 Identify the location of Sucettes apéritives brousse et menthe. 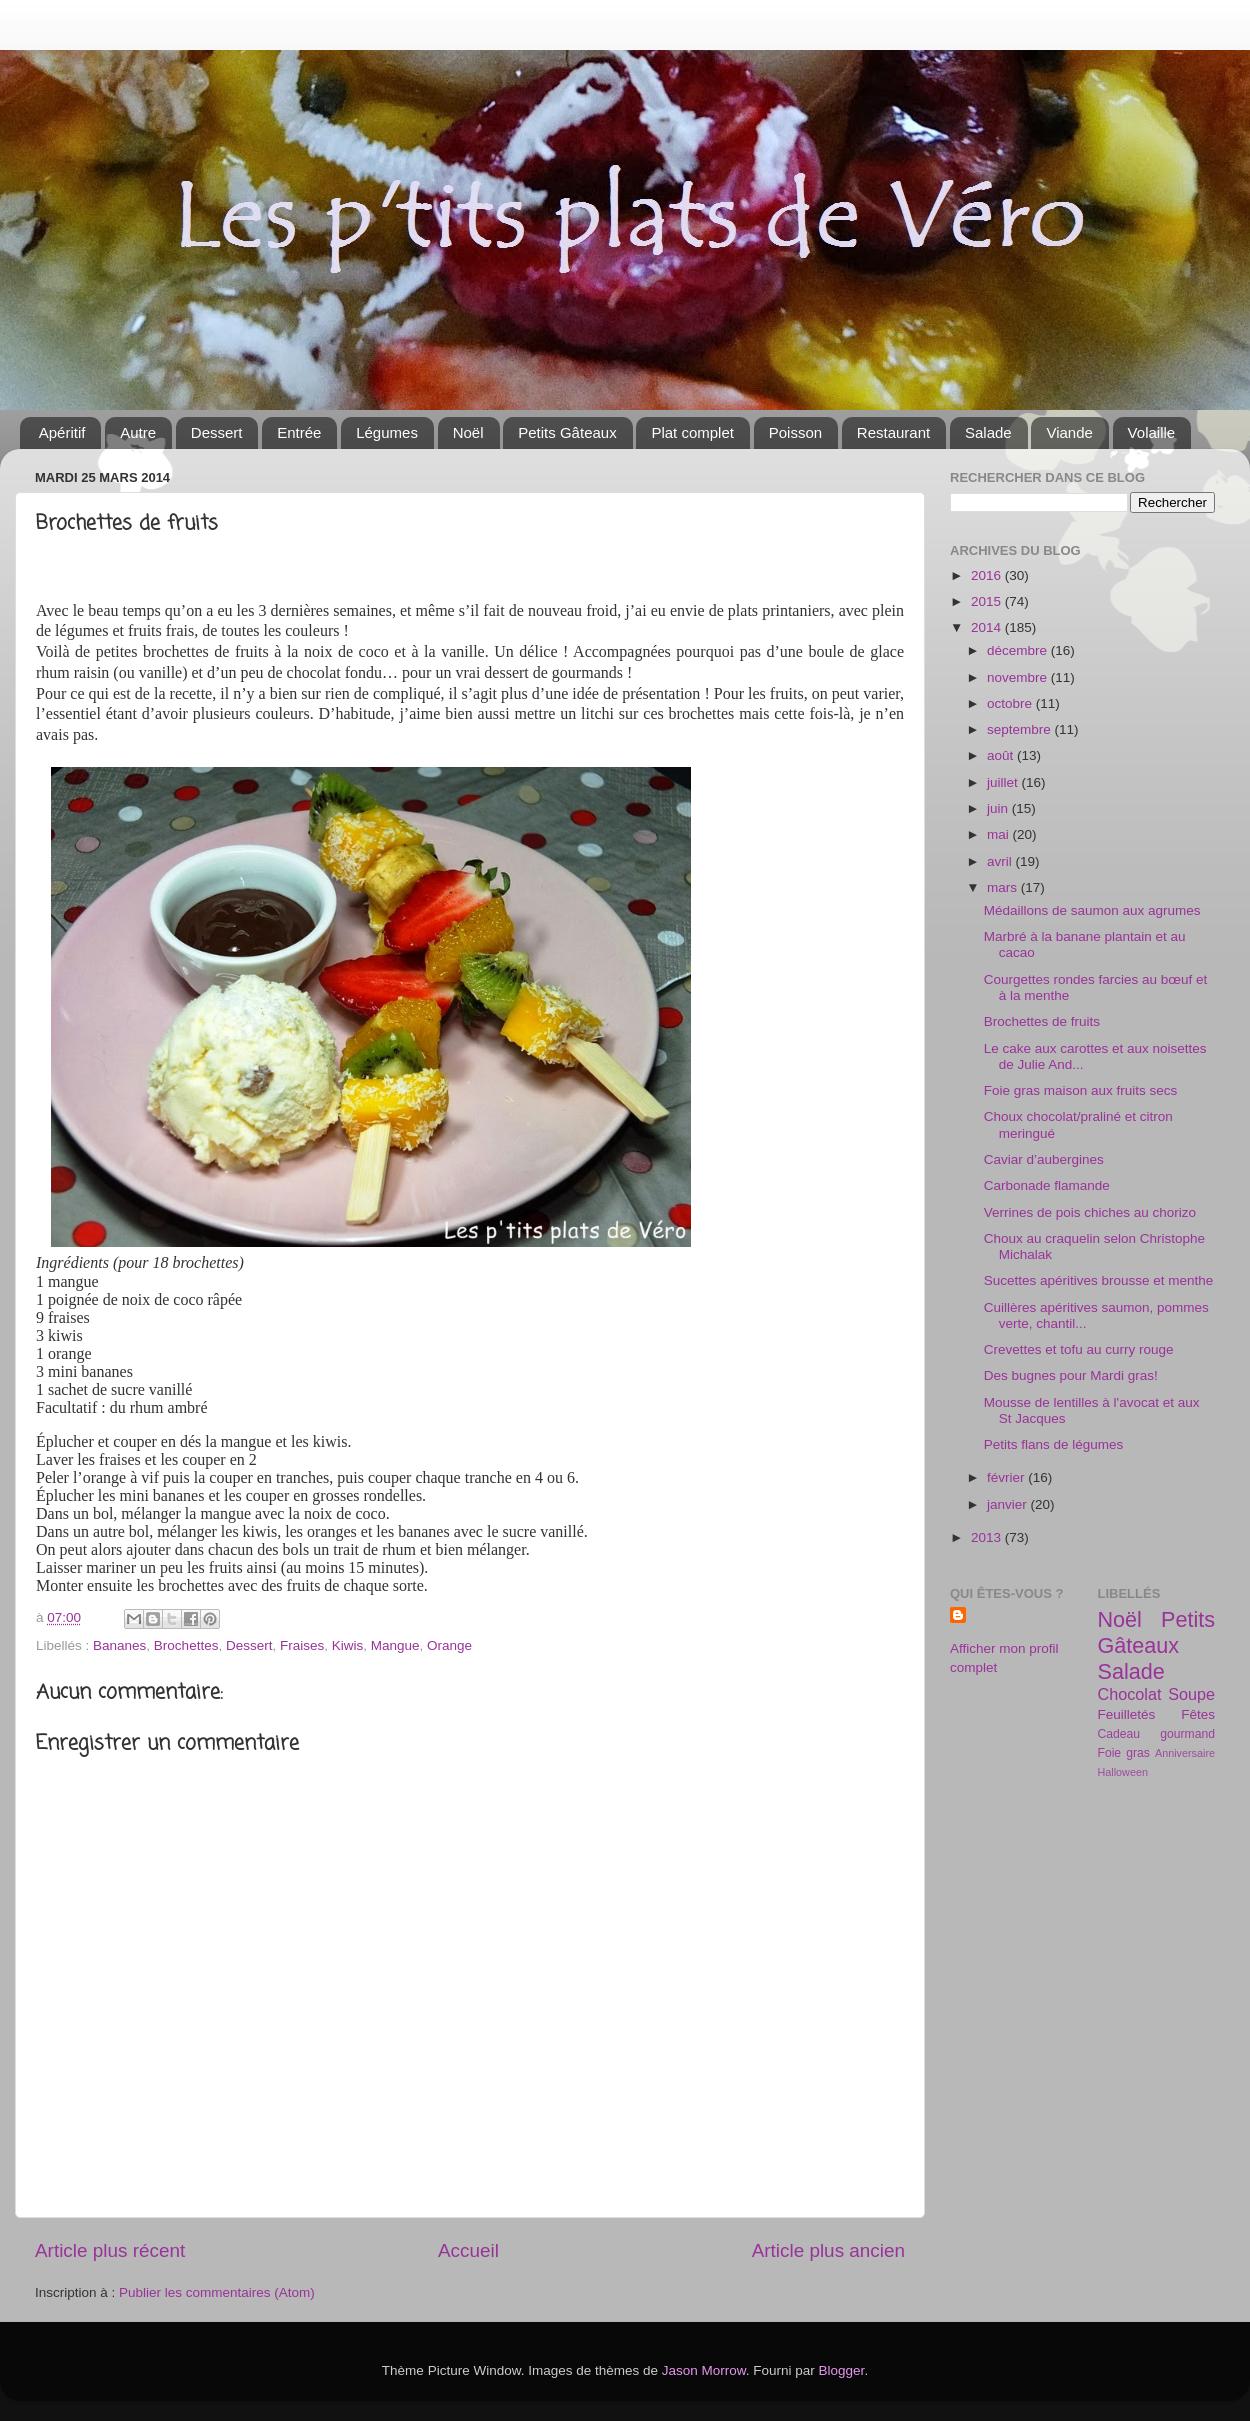
(1099, 1280).